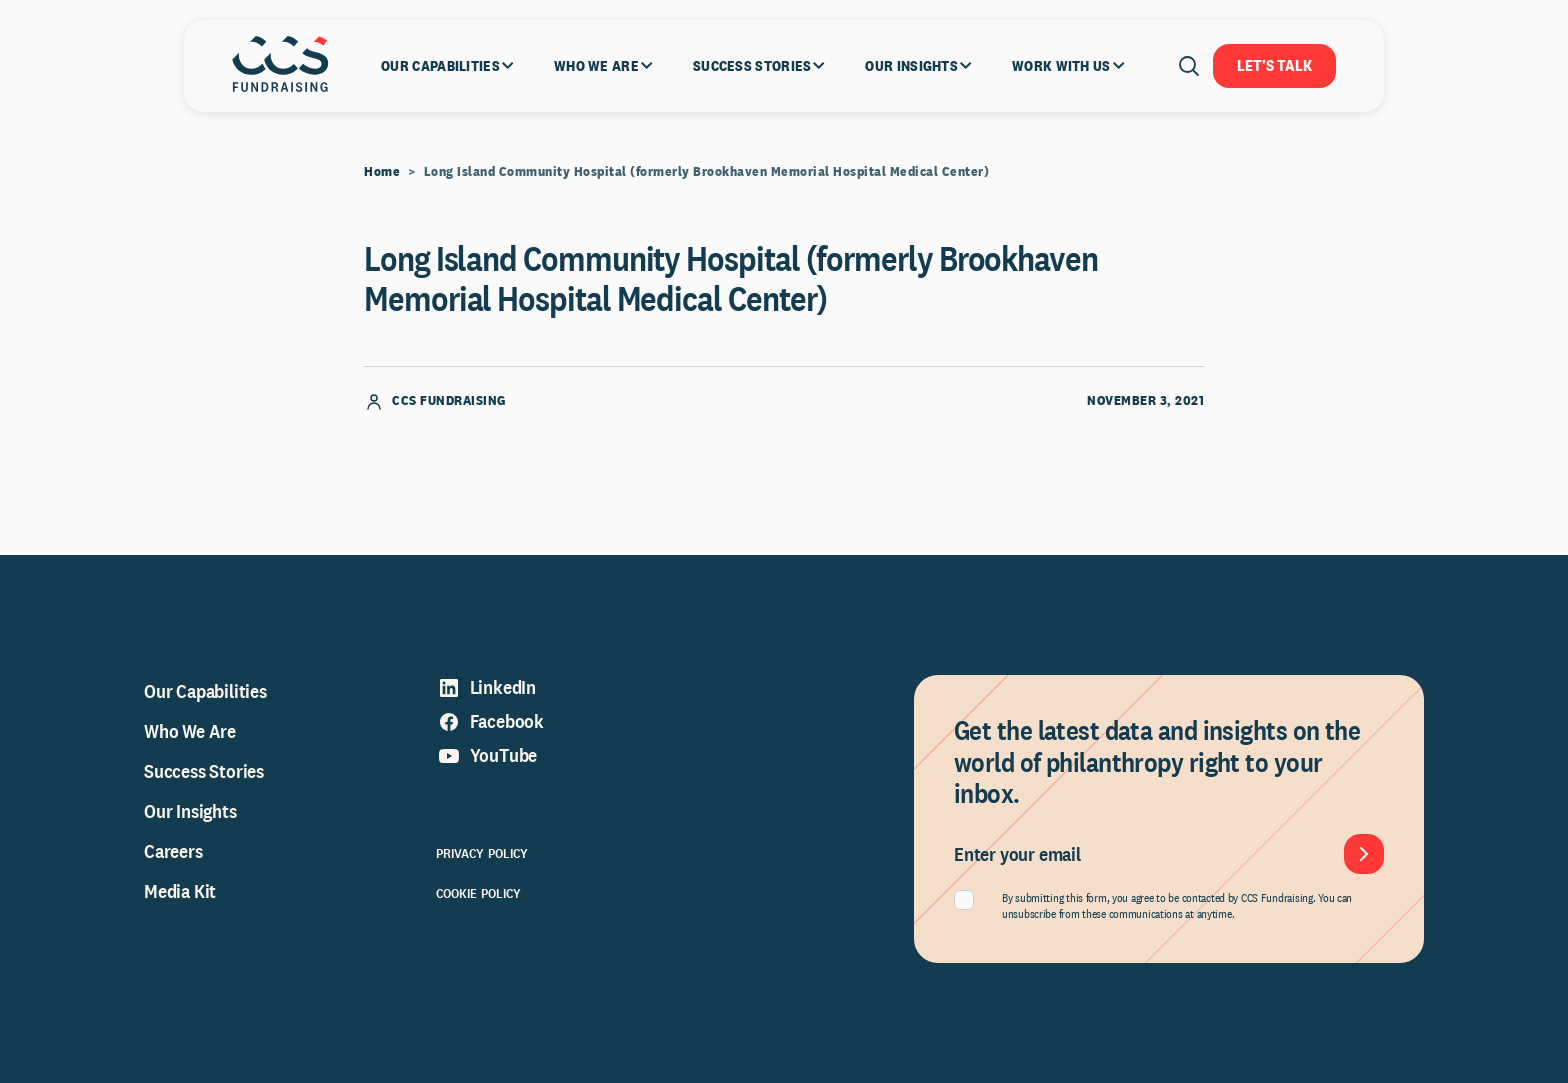  I want to click on [Open search], so click(1189, 66).